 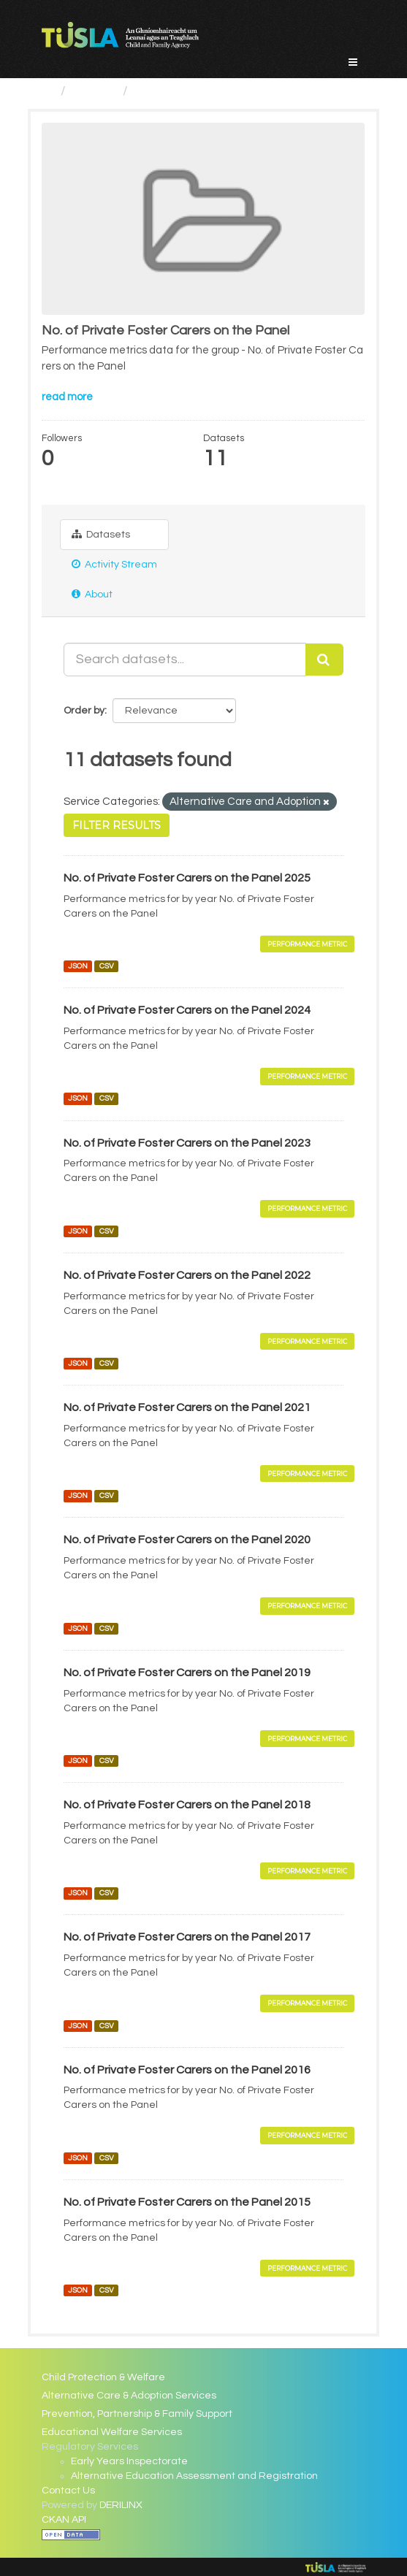 I want to click on No. of Private Foster Carers on the Panel 2022, so click(x=187, y=1275).